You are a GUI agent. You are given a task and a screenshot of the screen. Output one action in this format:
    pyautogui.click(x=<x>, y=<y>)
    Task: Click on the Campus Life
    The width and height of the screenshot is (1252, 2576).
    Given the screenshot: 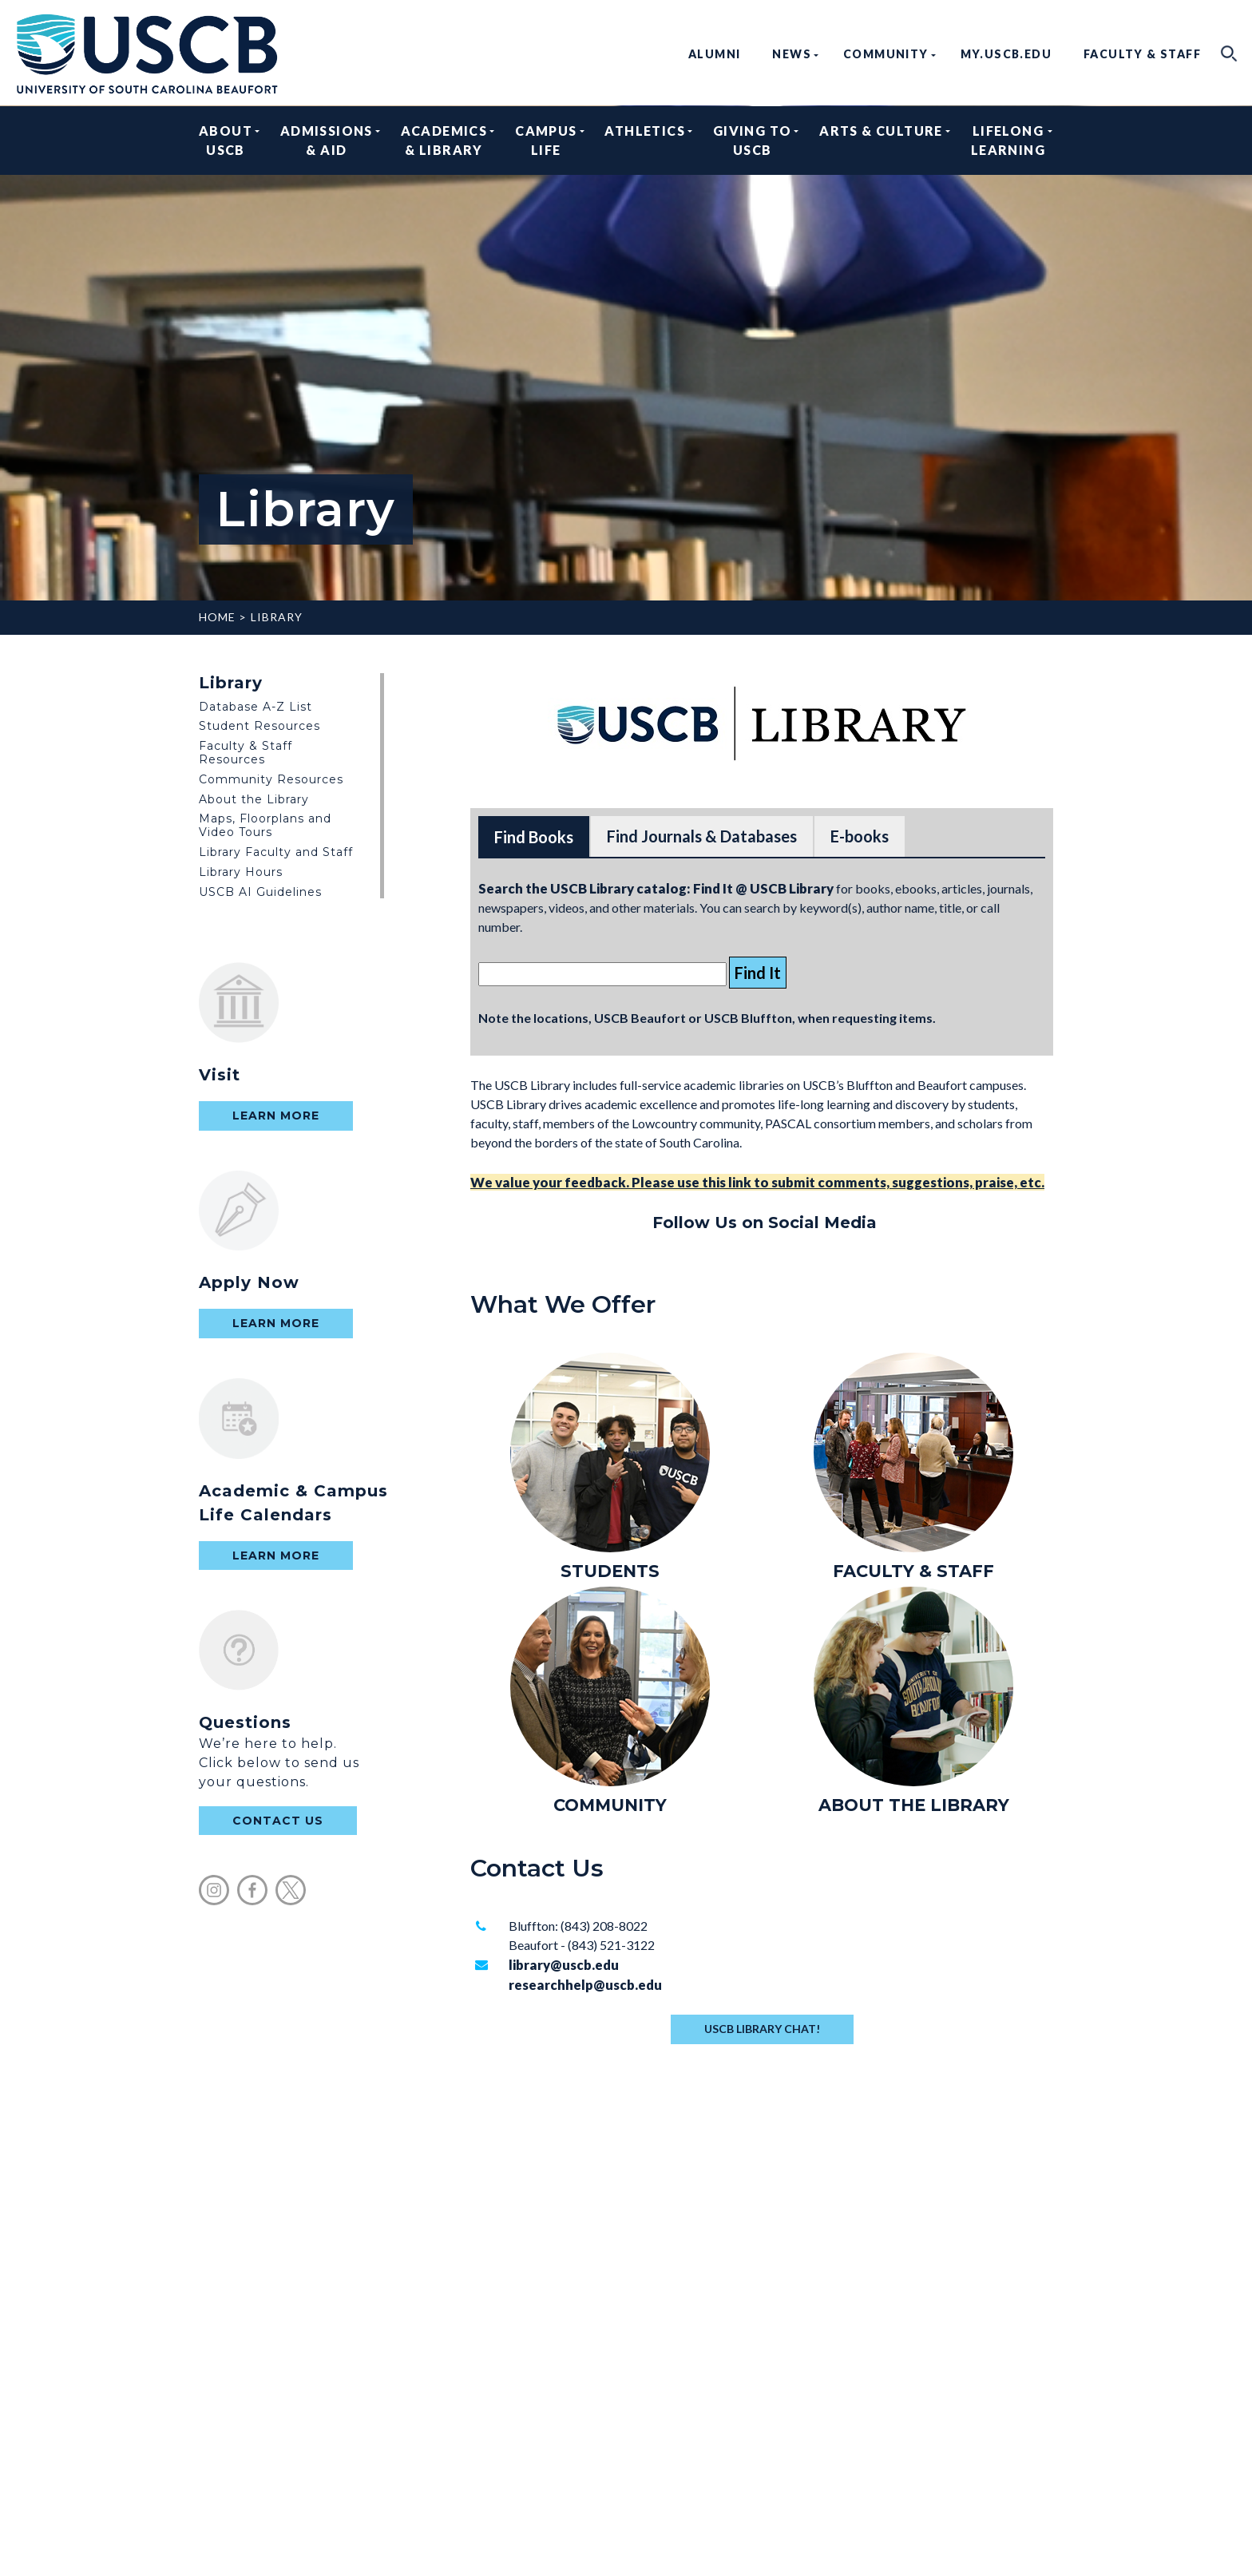 What is the action you would take?
    pyautogui.click(x=545, y=140)
    